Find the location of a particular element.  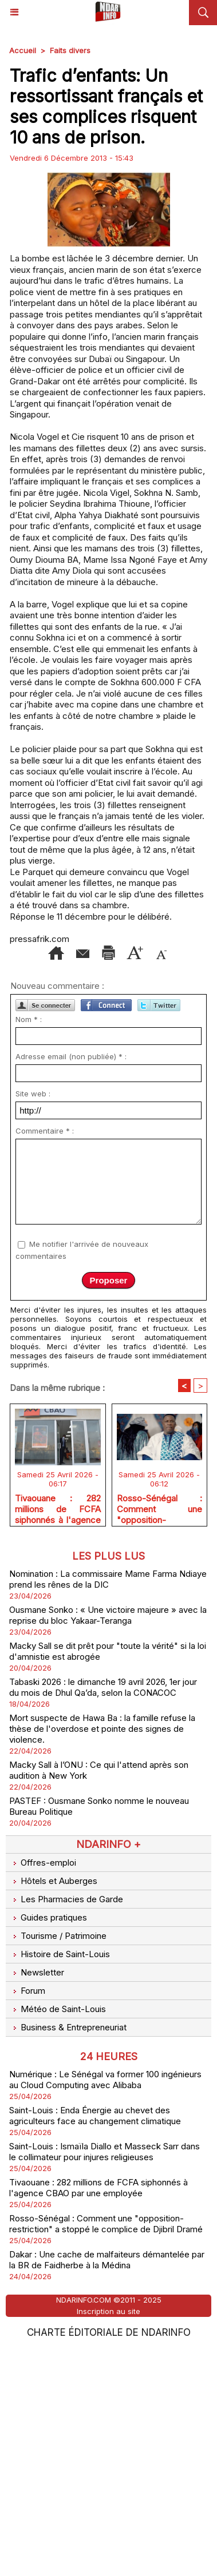

Offres-emploi is located at coordinates (42, 2090).